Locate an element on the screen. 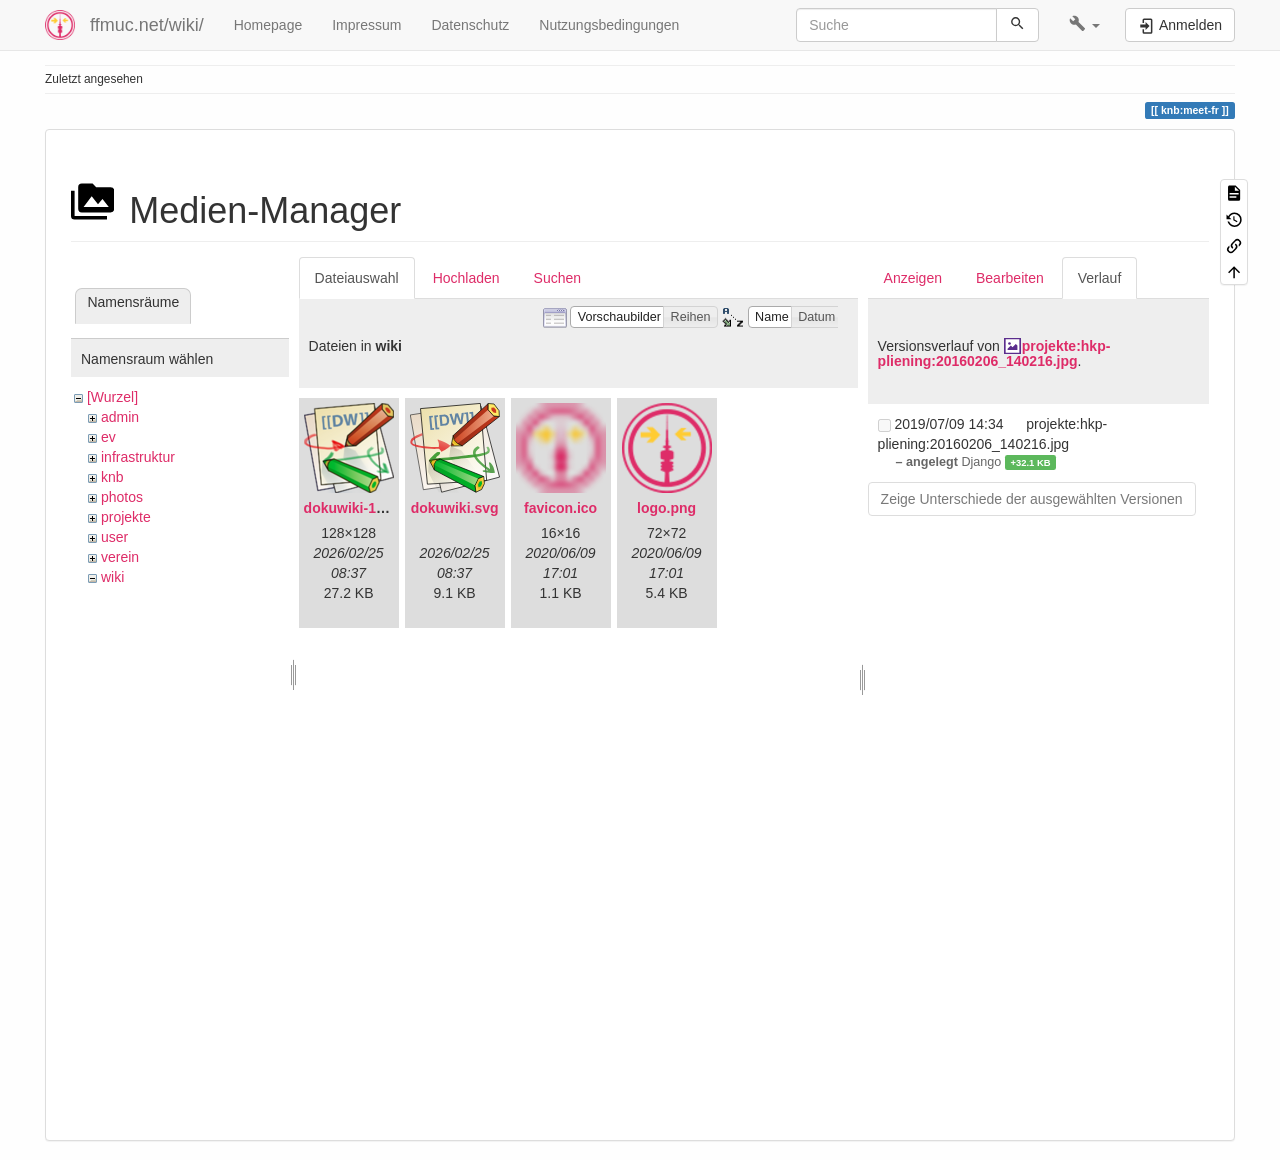  [Wurzel] is located at coordinates (112, 397).